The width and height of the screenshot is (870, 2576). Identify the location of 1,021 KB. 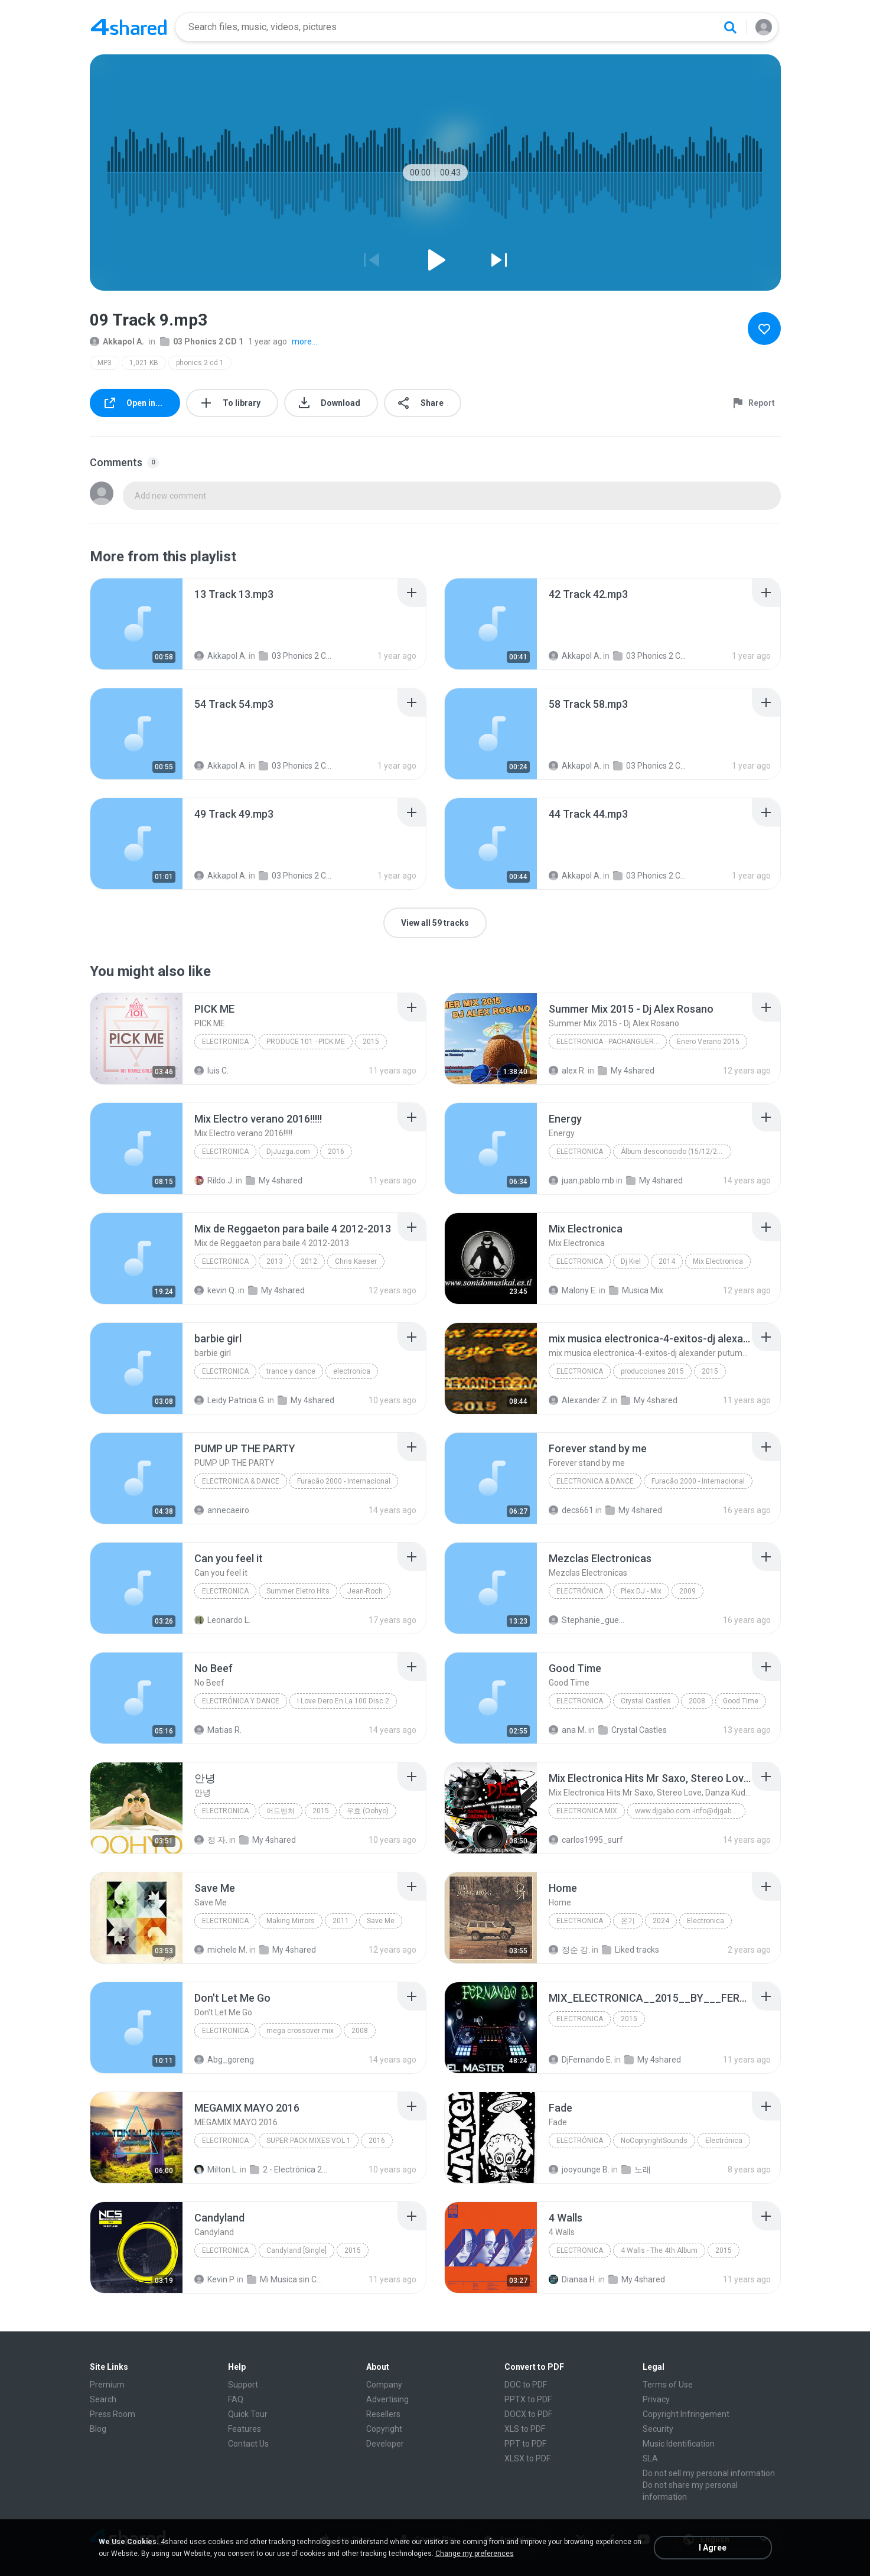
(143, 363).